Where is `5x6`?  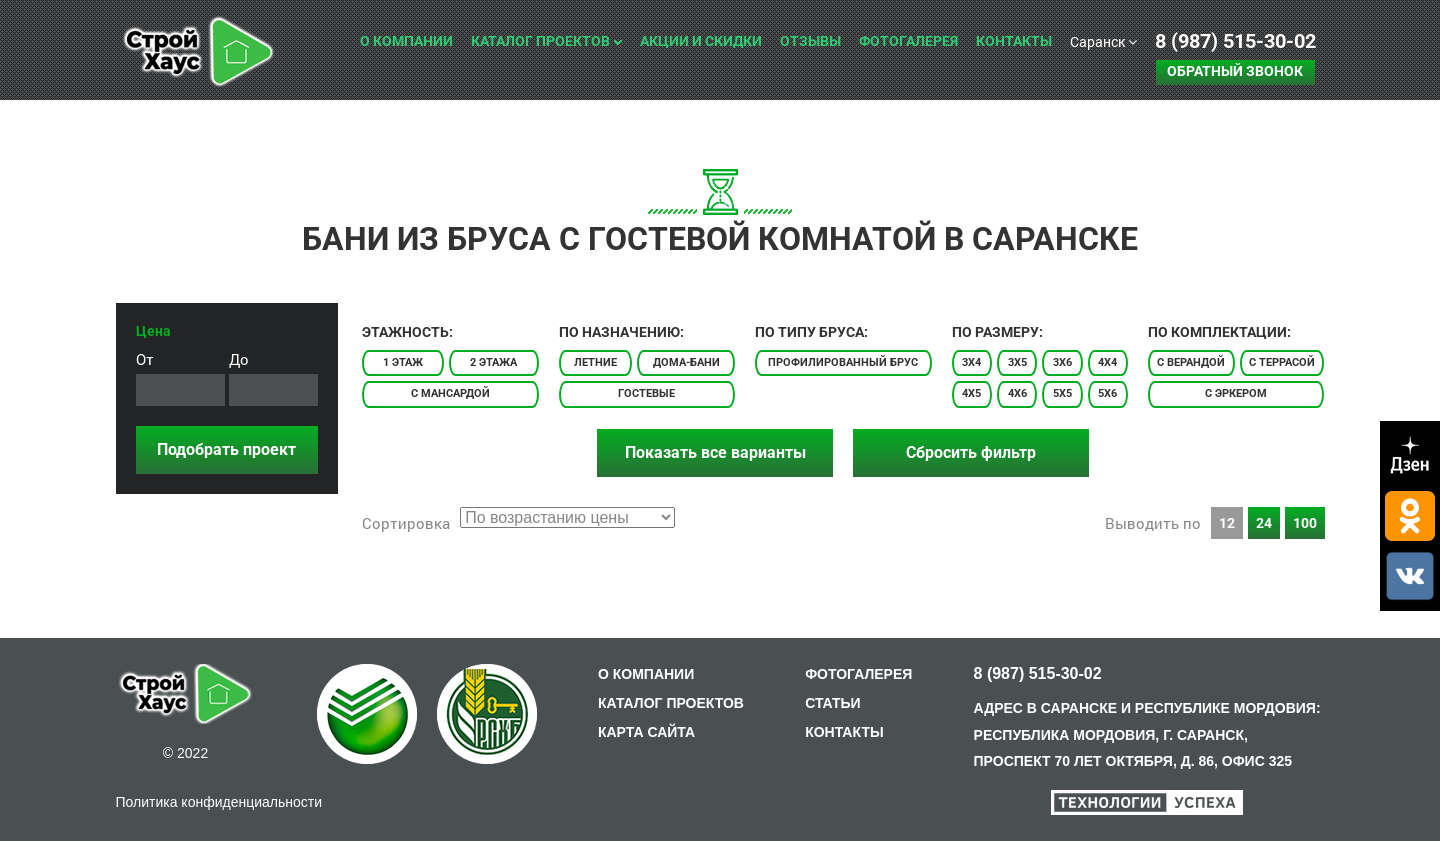 5x6 is located at coordinates (1107, 393).